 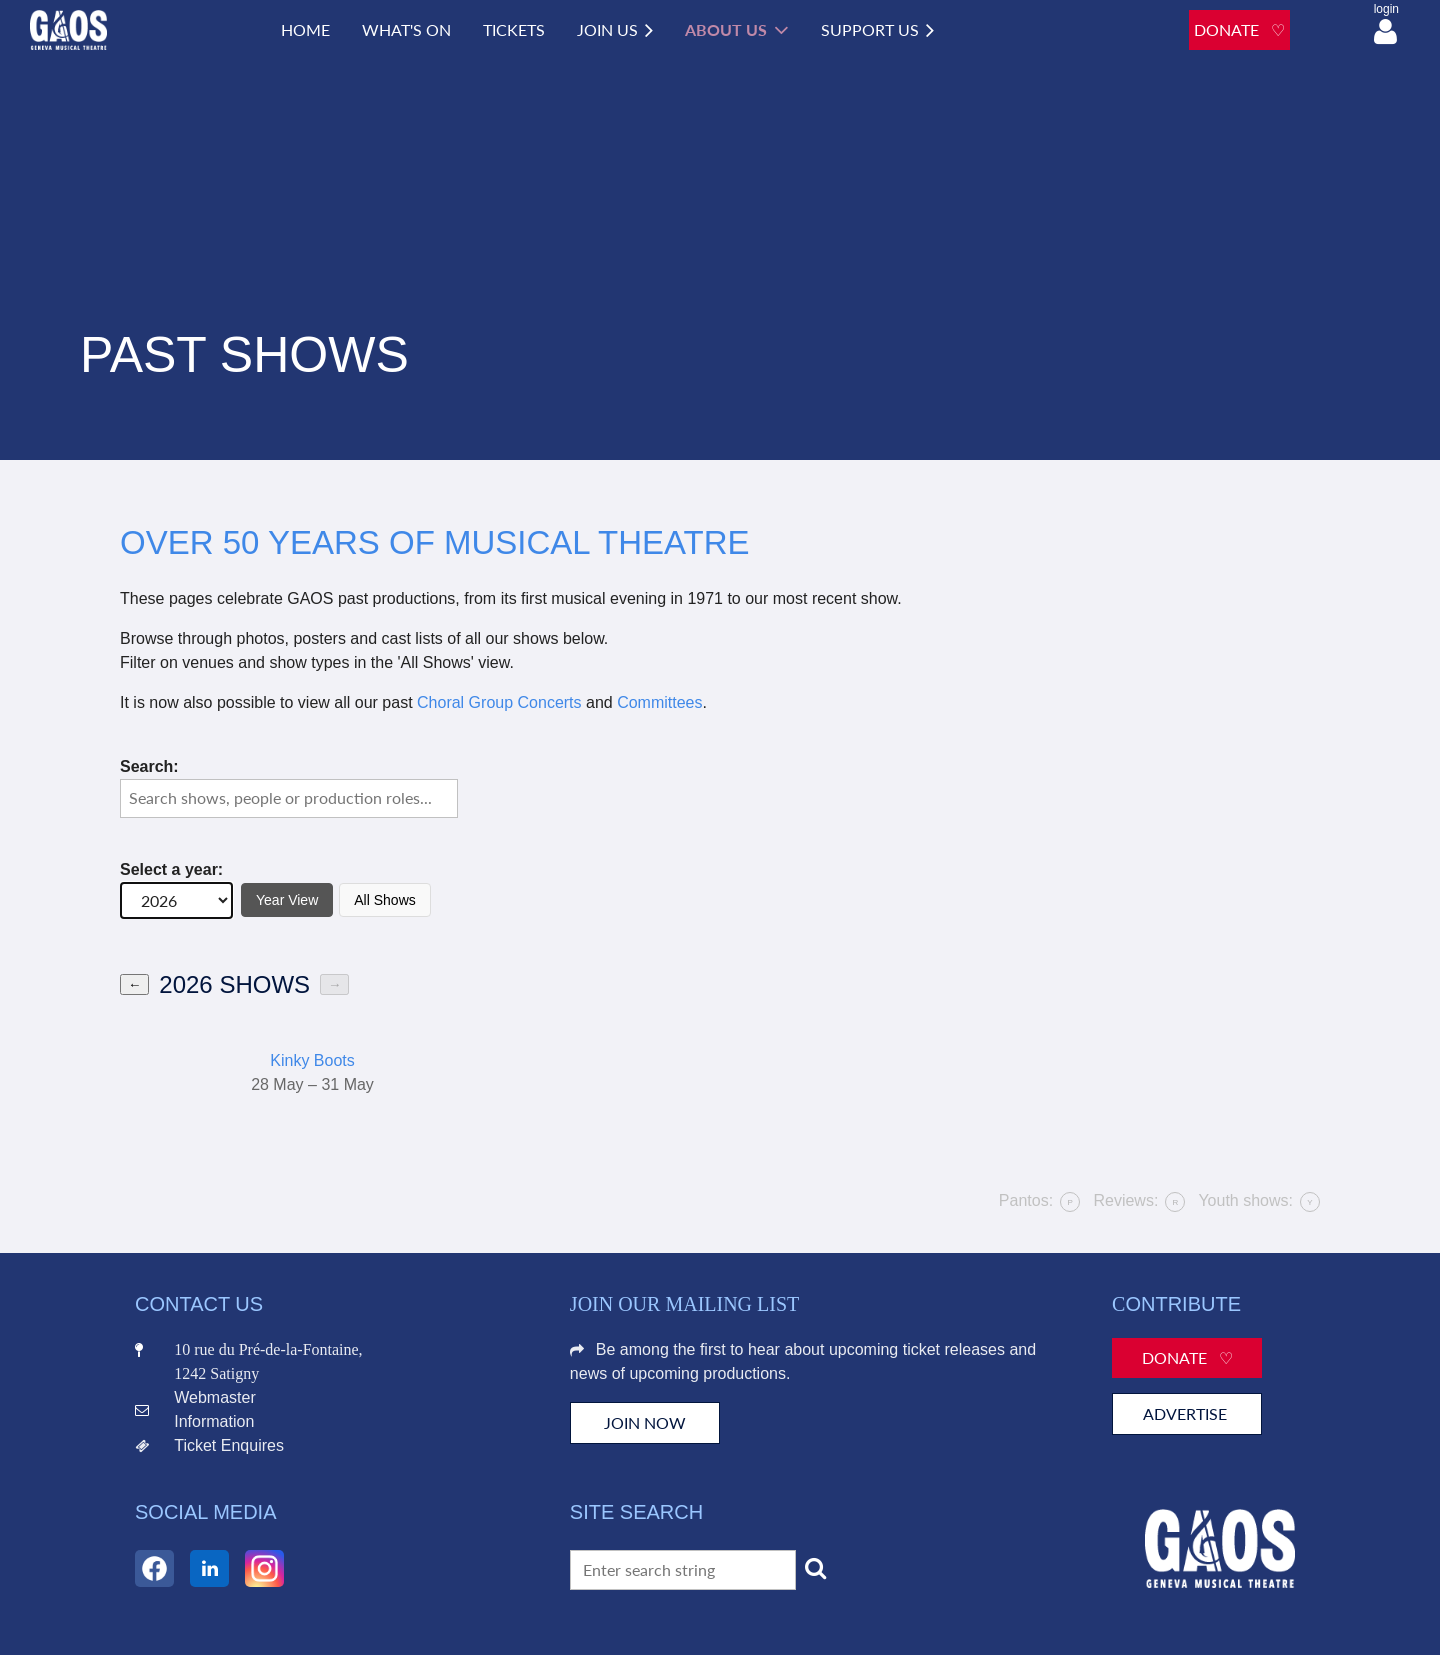 What do you see at coordinates (229, 1445) in the screenshot?
I see `Ticket Enquires` at bounding box center [229, 1445].